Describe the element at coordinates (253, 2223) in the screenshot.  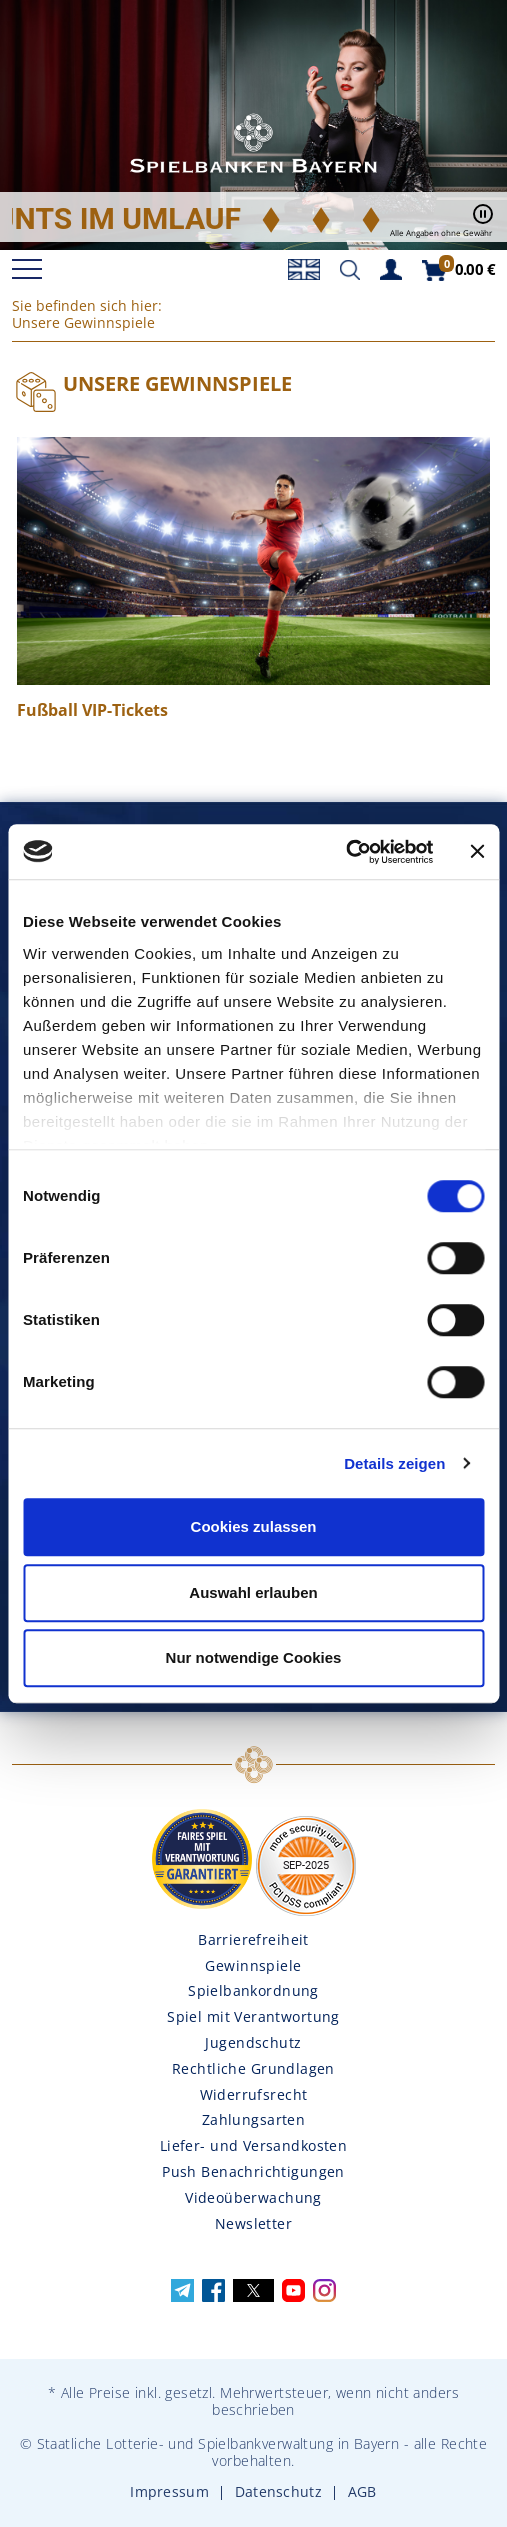
I see `Newsletter` at that location.